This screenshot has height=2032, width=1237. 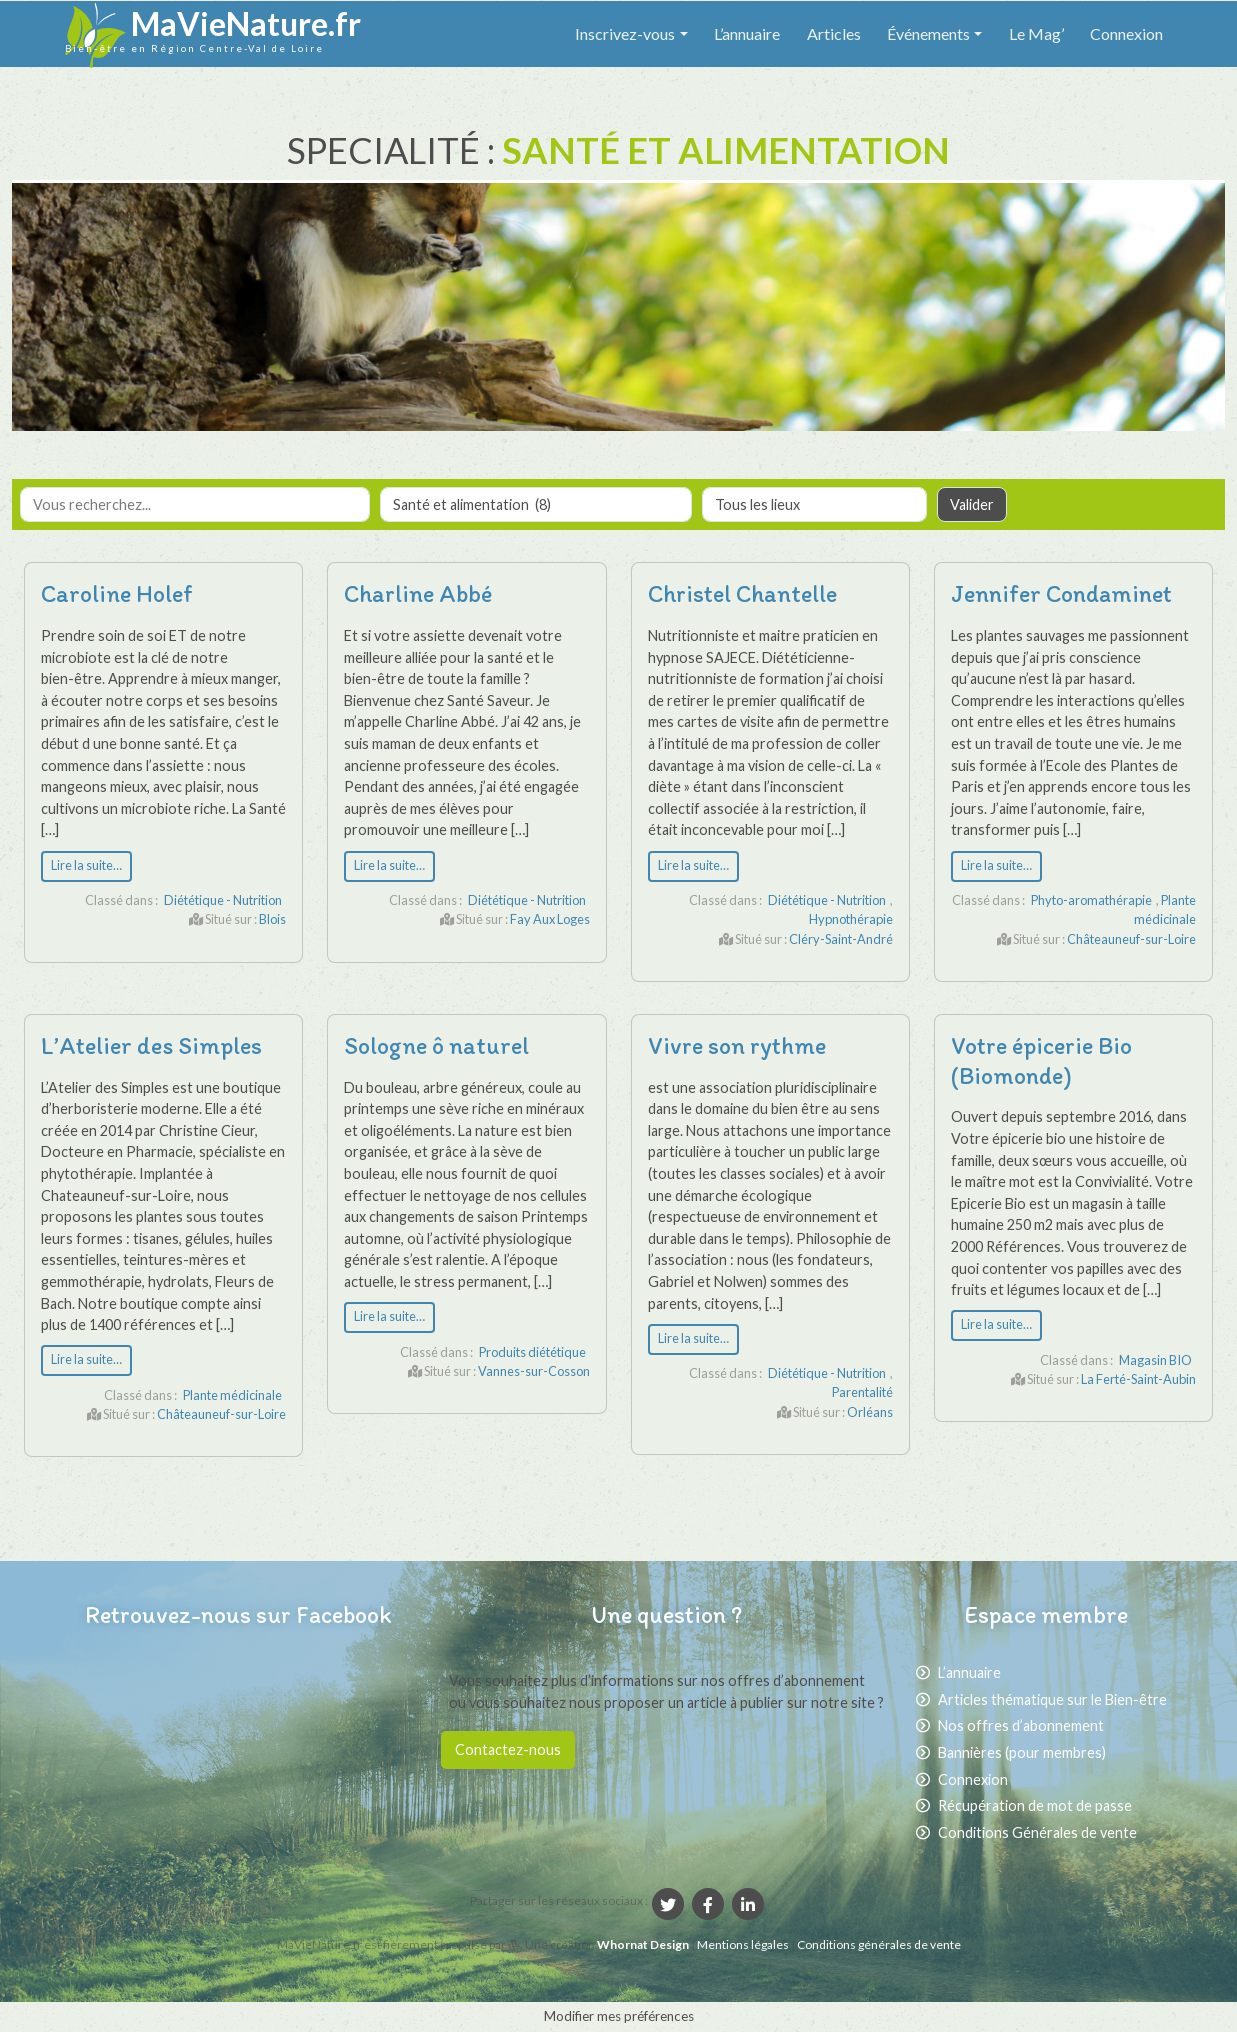 I want to click on Sologne ô naturel, so click(x=436, y=1045).